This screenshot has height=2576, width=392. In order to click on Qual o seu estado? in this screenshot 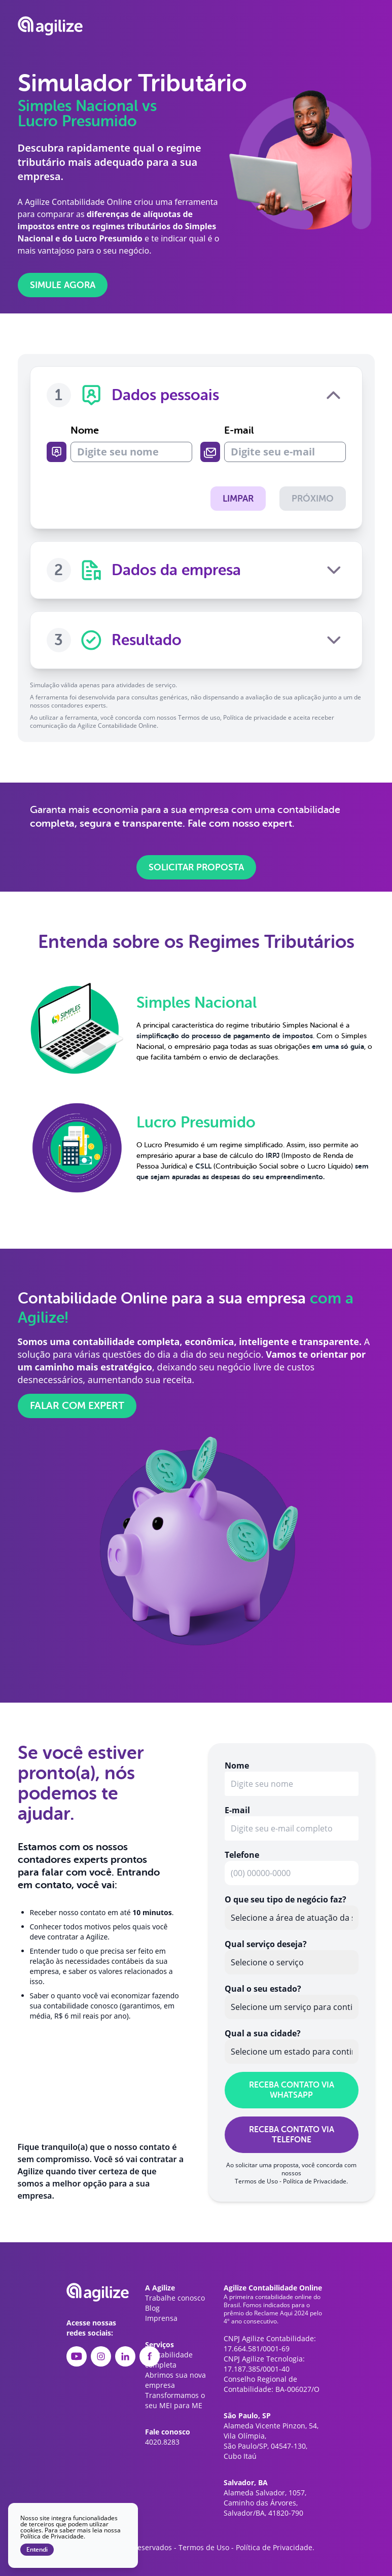, I will do `click(263, 1987)`.